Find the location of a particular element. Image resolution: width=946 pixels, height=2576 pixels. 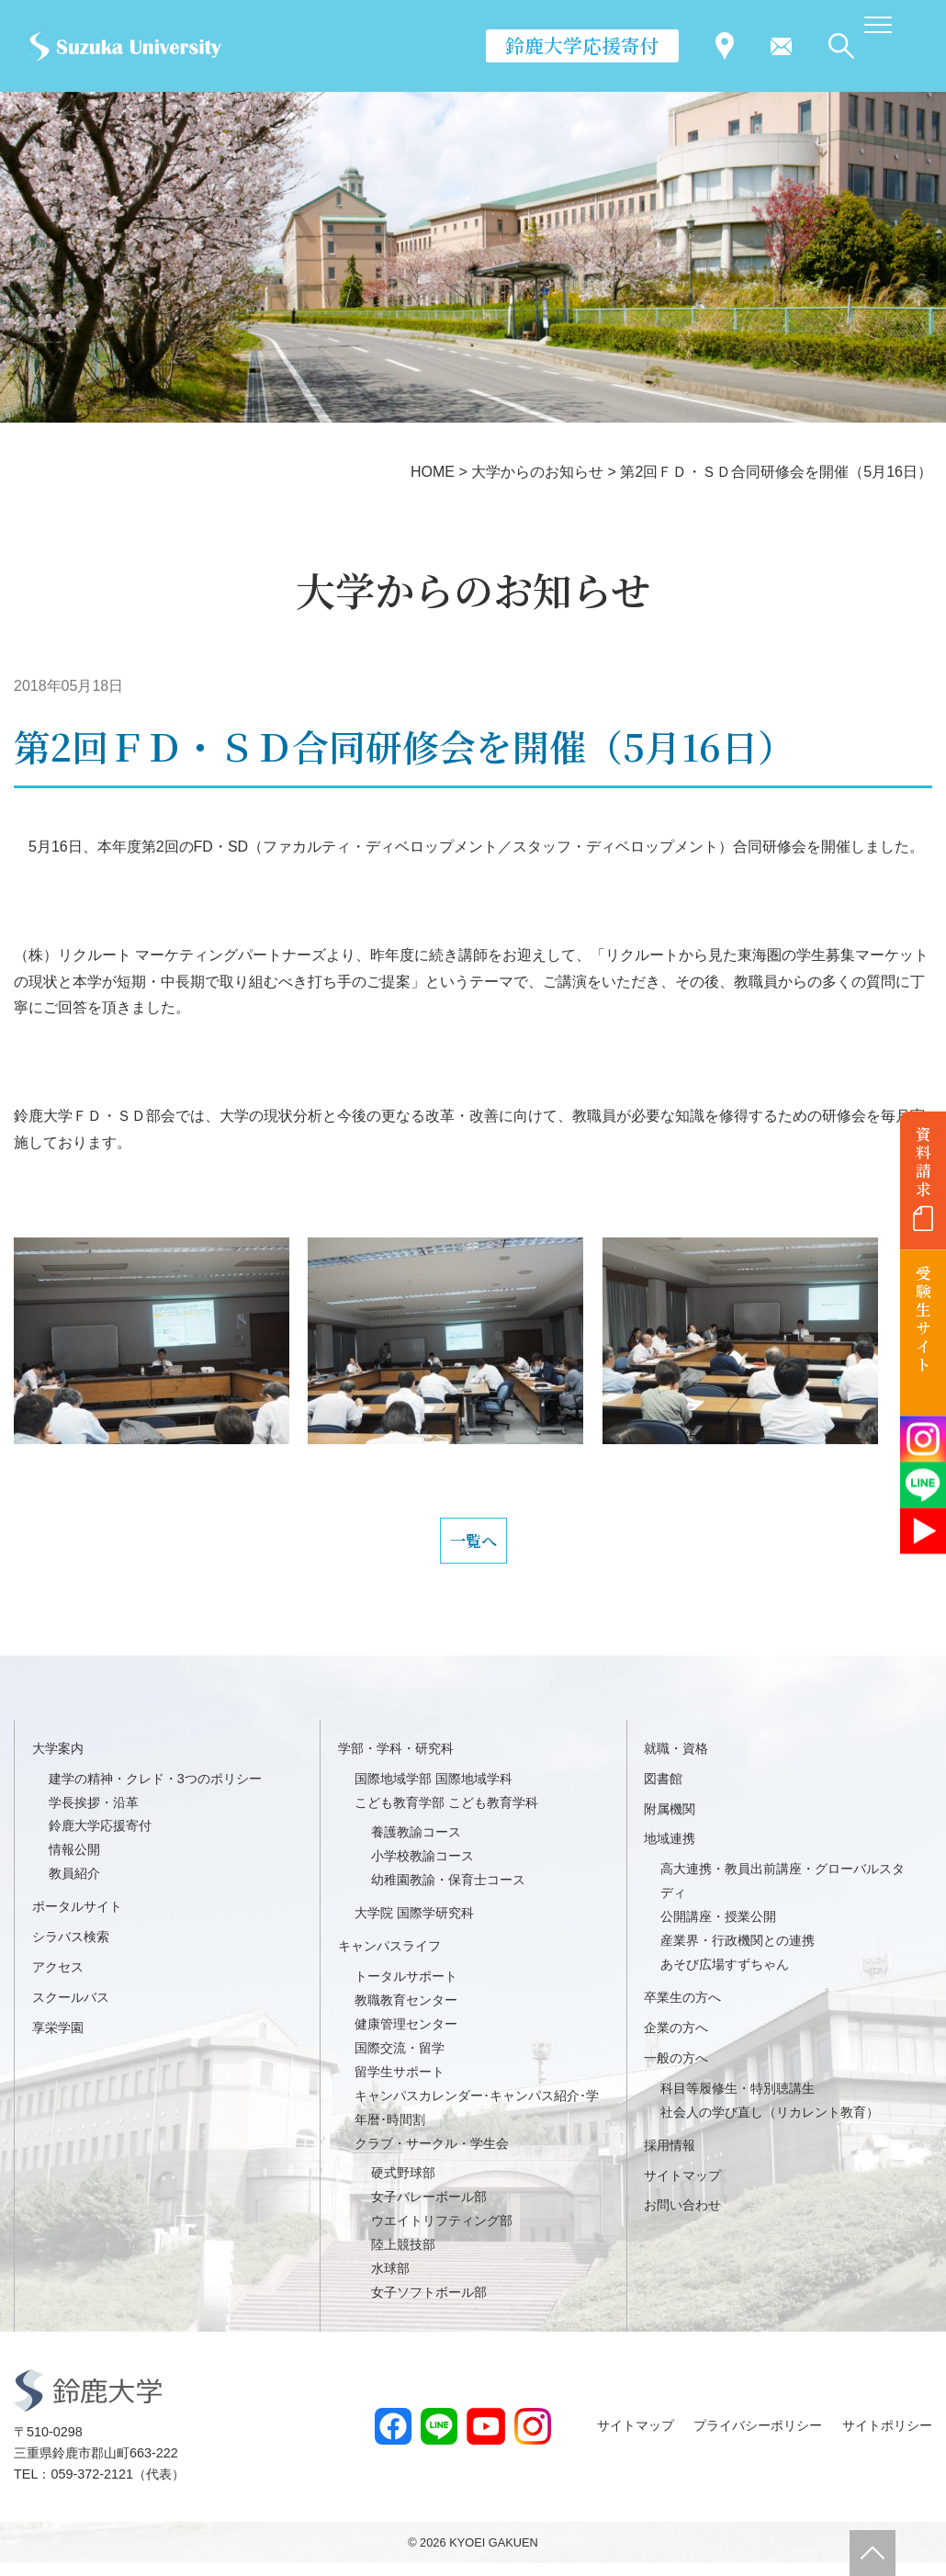

健康管理センター is located at coordinates (406, 2035).